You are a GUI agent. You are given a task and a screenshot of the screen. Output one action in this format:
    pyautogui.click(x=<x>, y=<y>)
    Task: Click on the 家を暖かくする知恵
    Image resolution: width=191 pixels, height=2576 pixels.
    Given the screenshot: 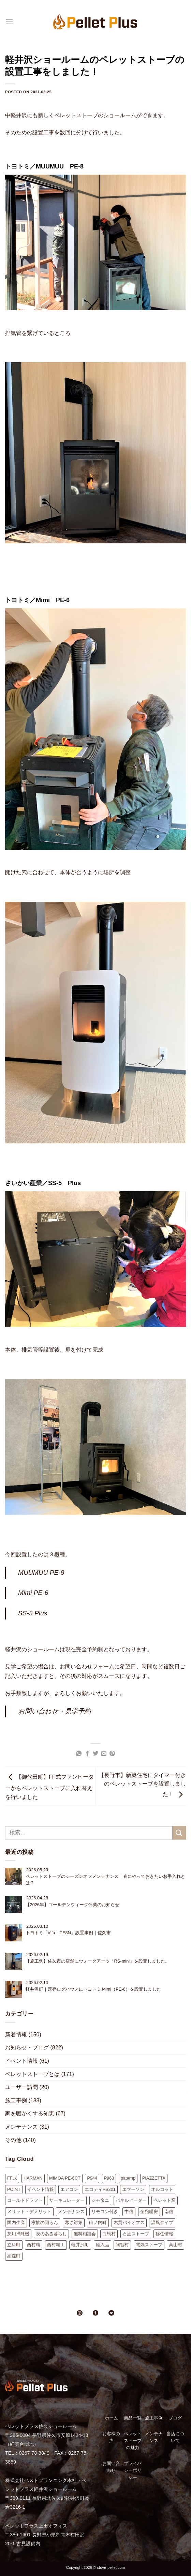 What is the action you would take?
    pyautogui.click(x=29, y=2113)
    